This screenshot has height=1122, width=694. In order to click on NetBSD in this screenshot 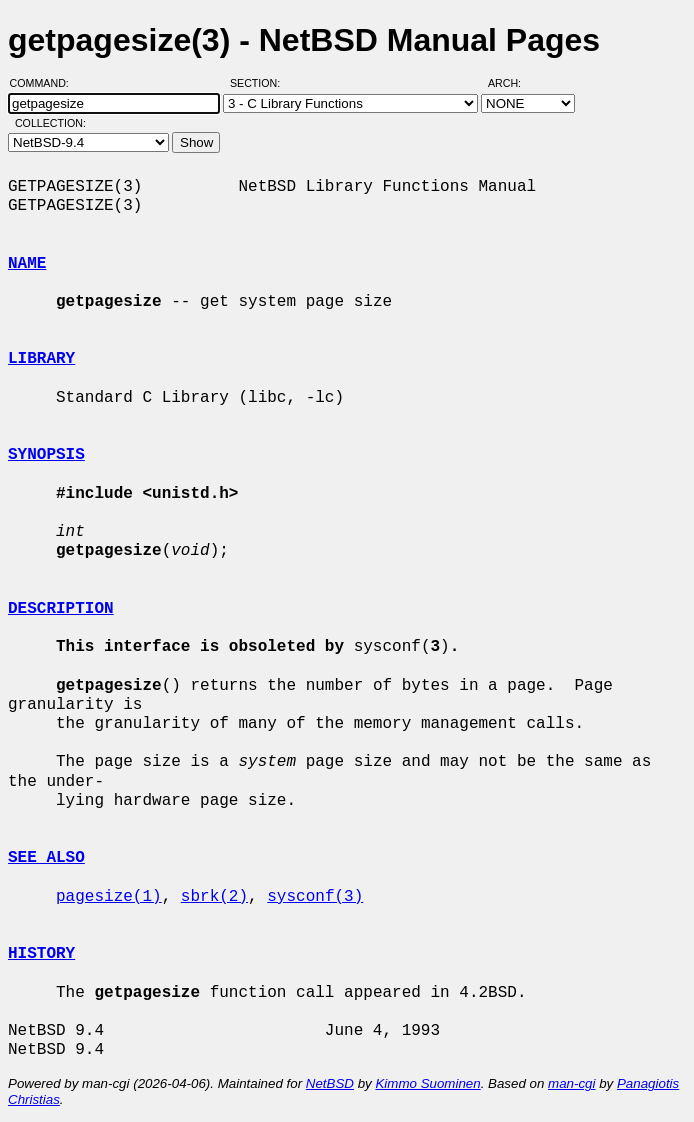, I will do `click(330, 1083)`.